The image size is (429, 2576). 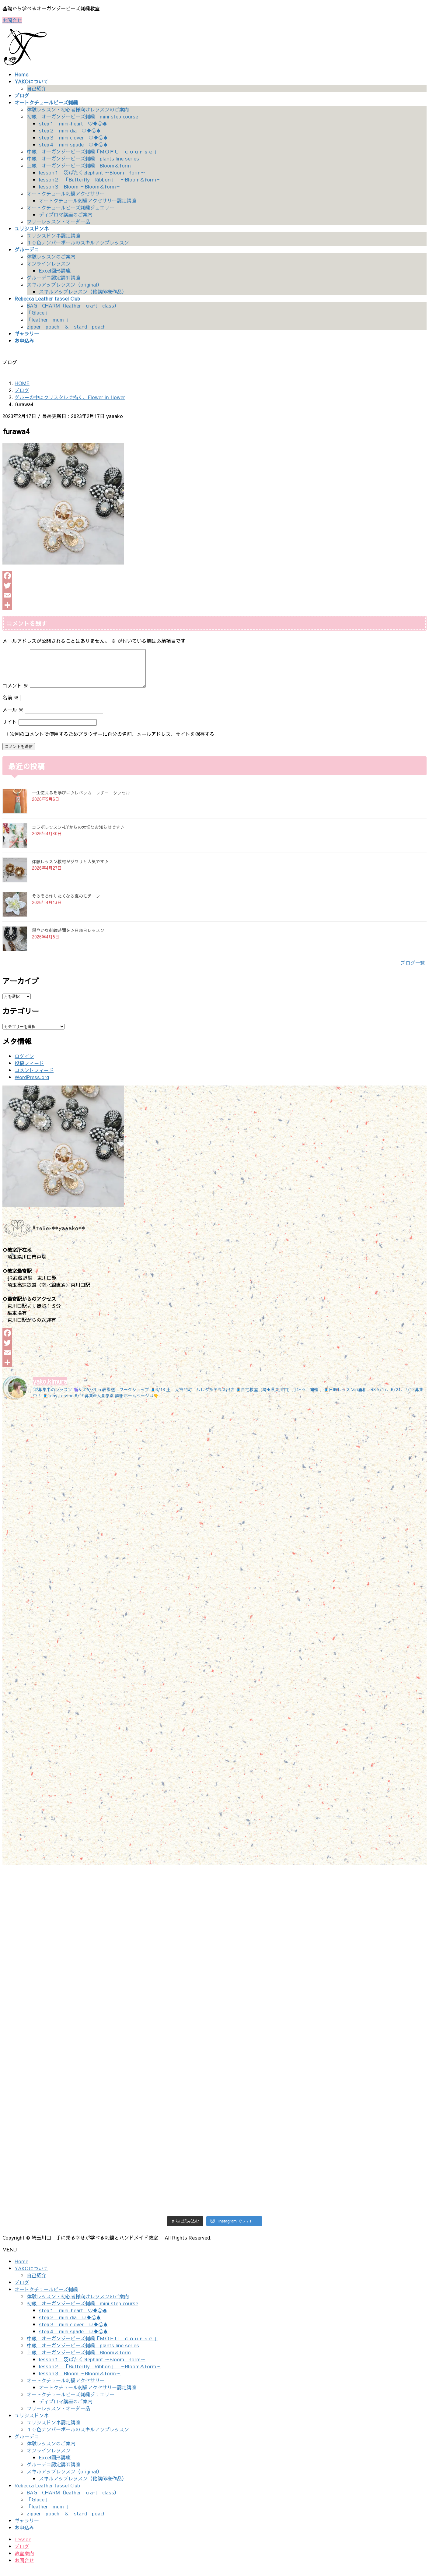 What do you see at coordinates (65, 214) in the screenshot?
I see `ディプロマ講座のご案内` at bounding box center [65, 214].